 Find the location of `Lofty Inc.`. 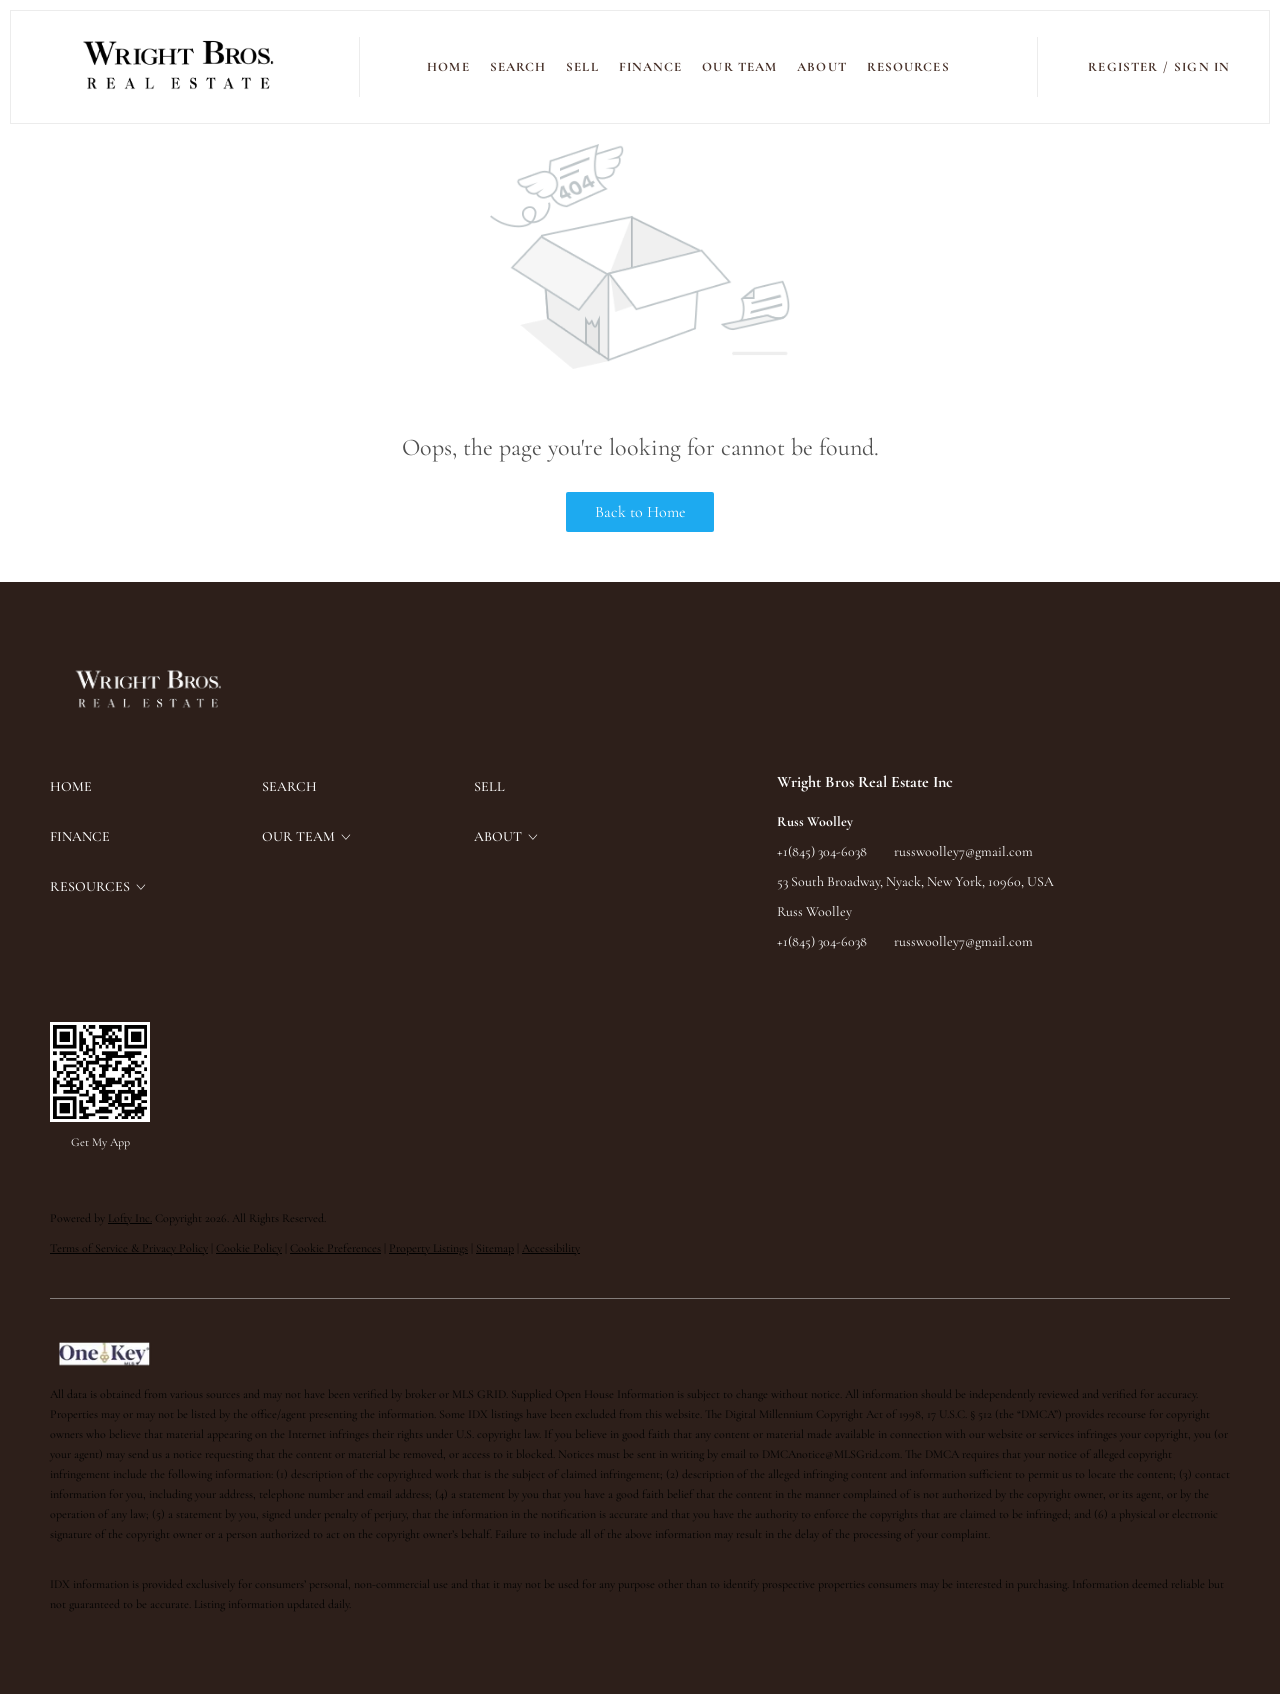

Lofty Inc. is located at coordinates (130, 1218).